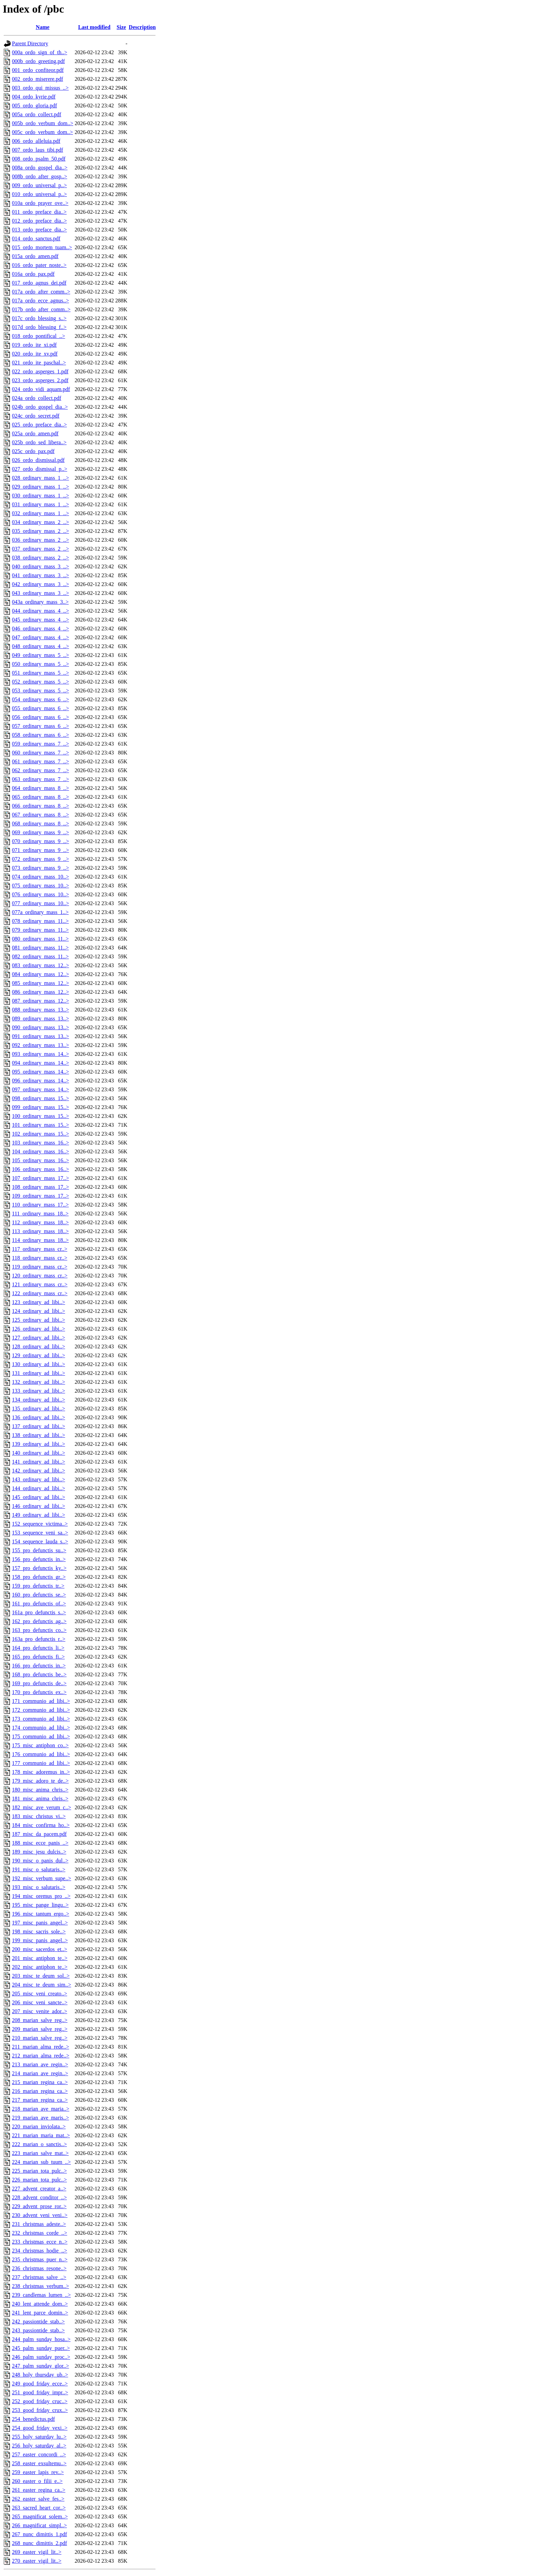 This screenshot has height=2576, width=535. Describe the element at coordinates (40, 2020) in the screenshot. I see `208_marian_salve_reg..>` at that location.